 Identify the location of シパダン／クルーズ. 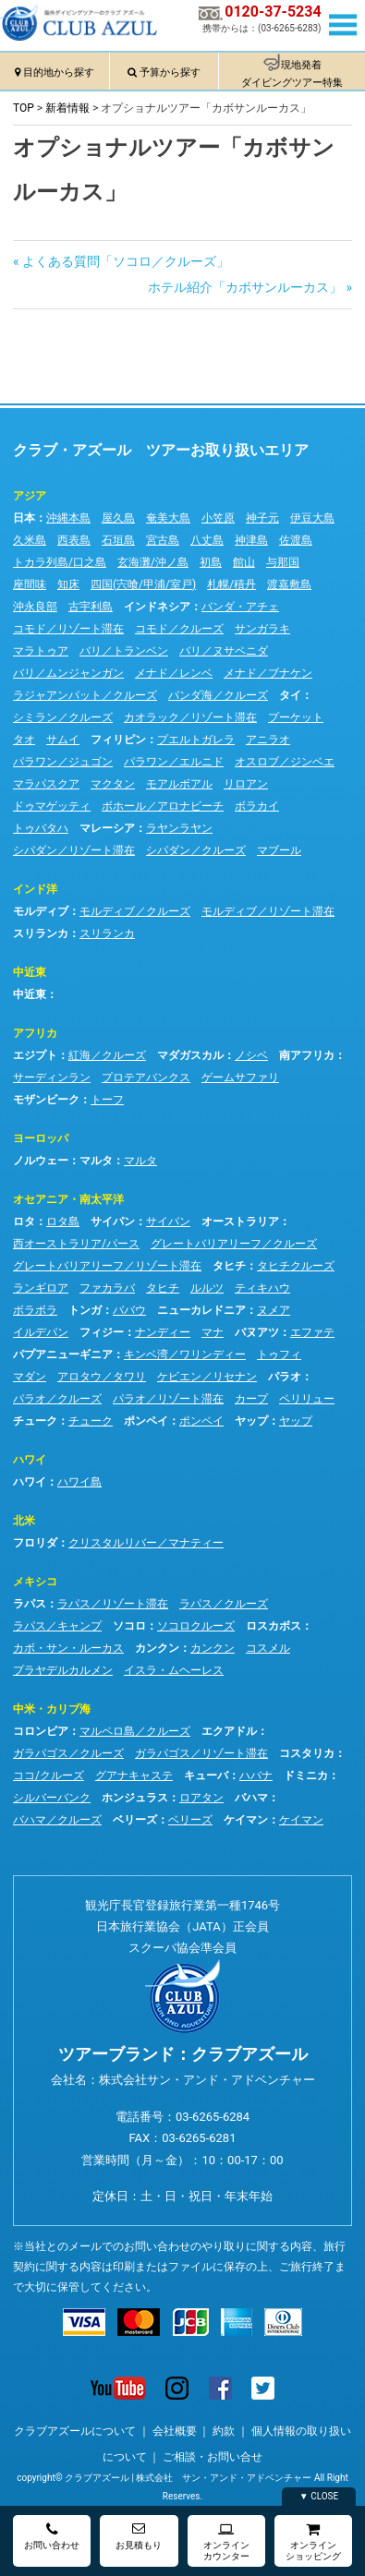
(196, 850).